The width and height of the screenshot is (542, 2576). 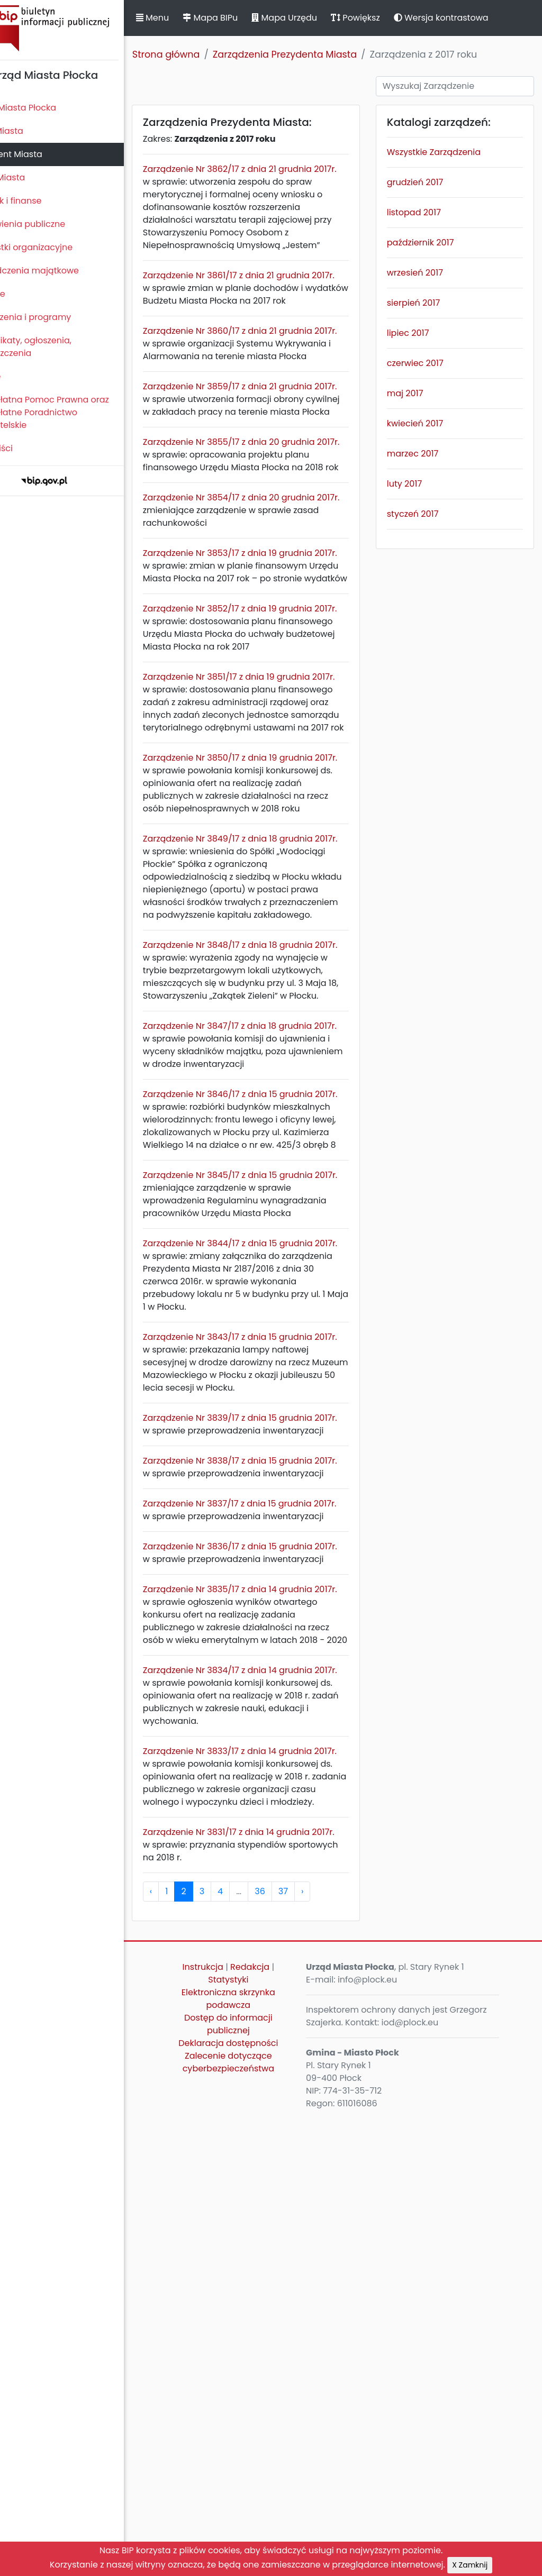 I want to click on Oświadczenia majątkowe, so click(x=59, y=270).